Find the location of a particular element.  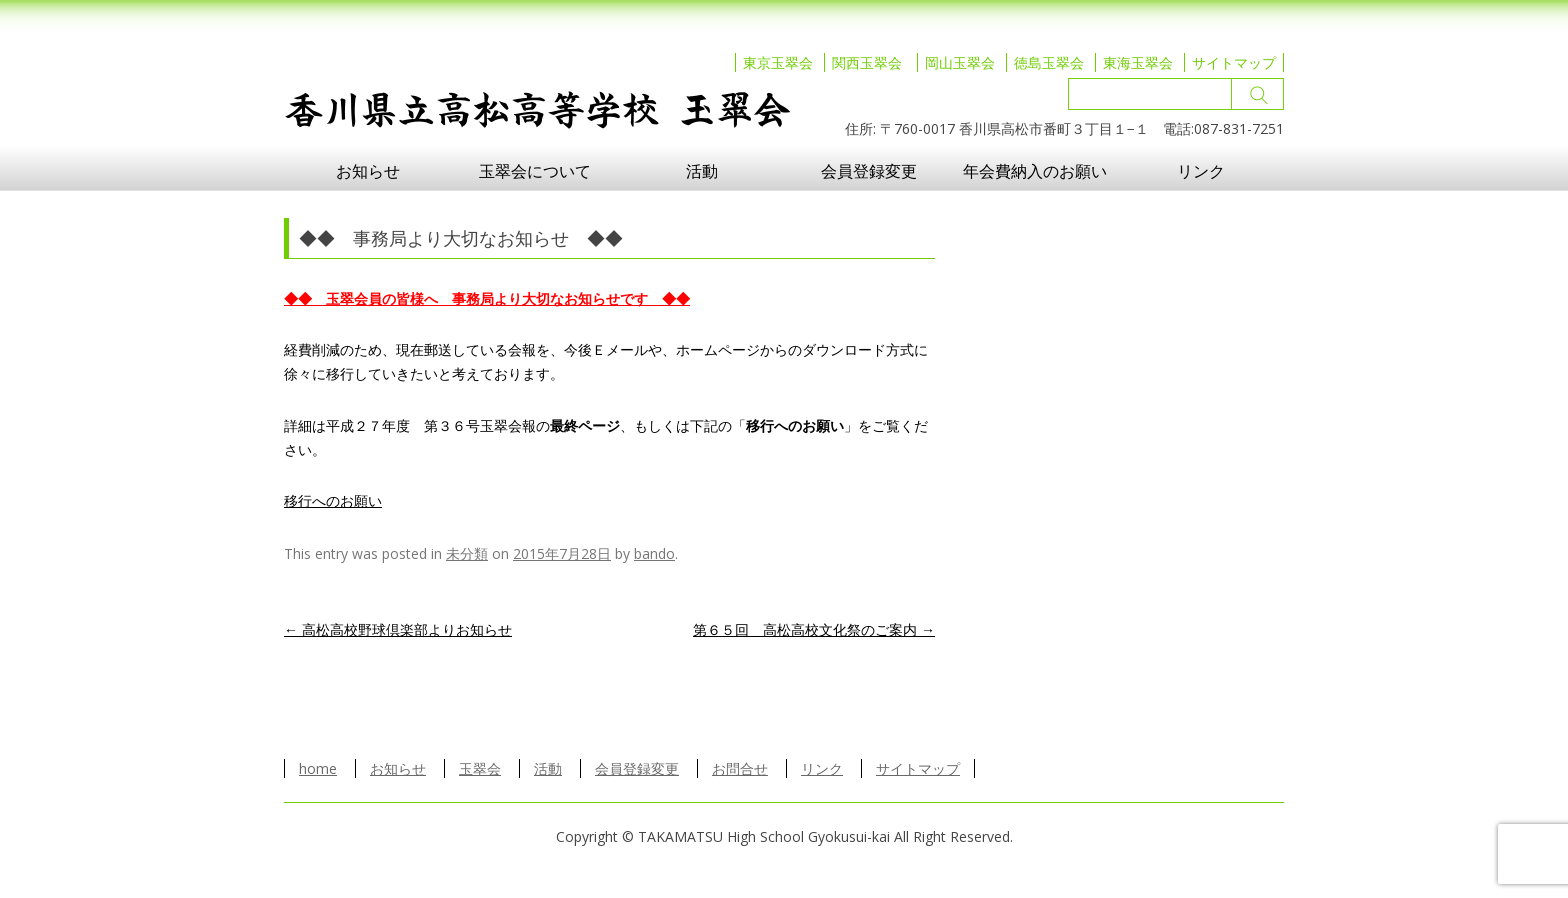

高松高校野球倶楽部よりお知らせ is located at coordinates (398, 629).